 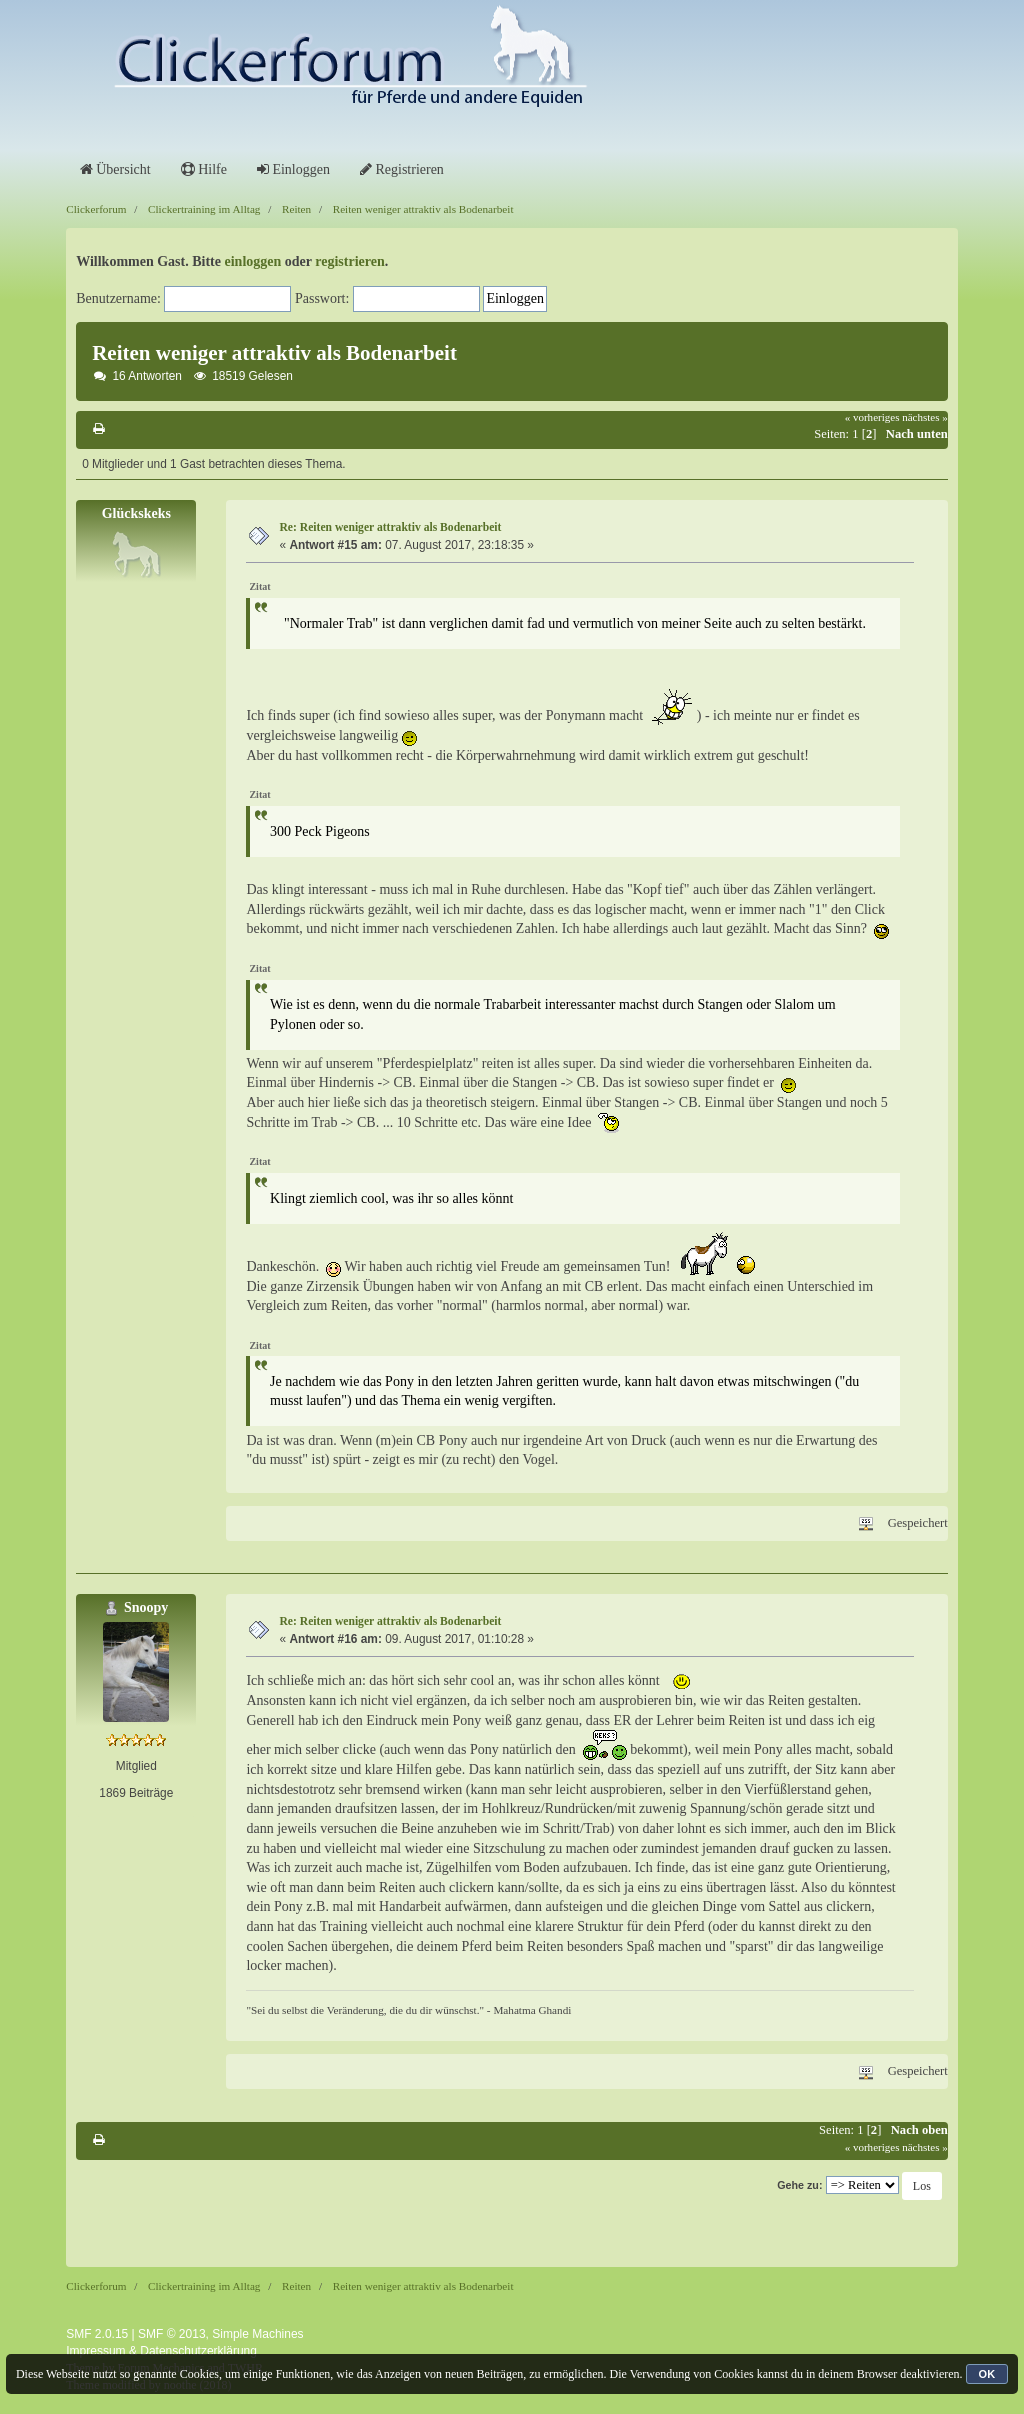 What do you see at coordinates (97, 2334) in the screenshot?
I see `SMF 2.0.15` at bounding box center [97, 2334].